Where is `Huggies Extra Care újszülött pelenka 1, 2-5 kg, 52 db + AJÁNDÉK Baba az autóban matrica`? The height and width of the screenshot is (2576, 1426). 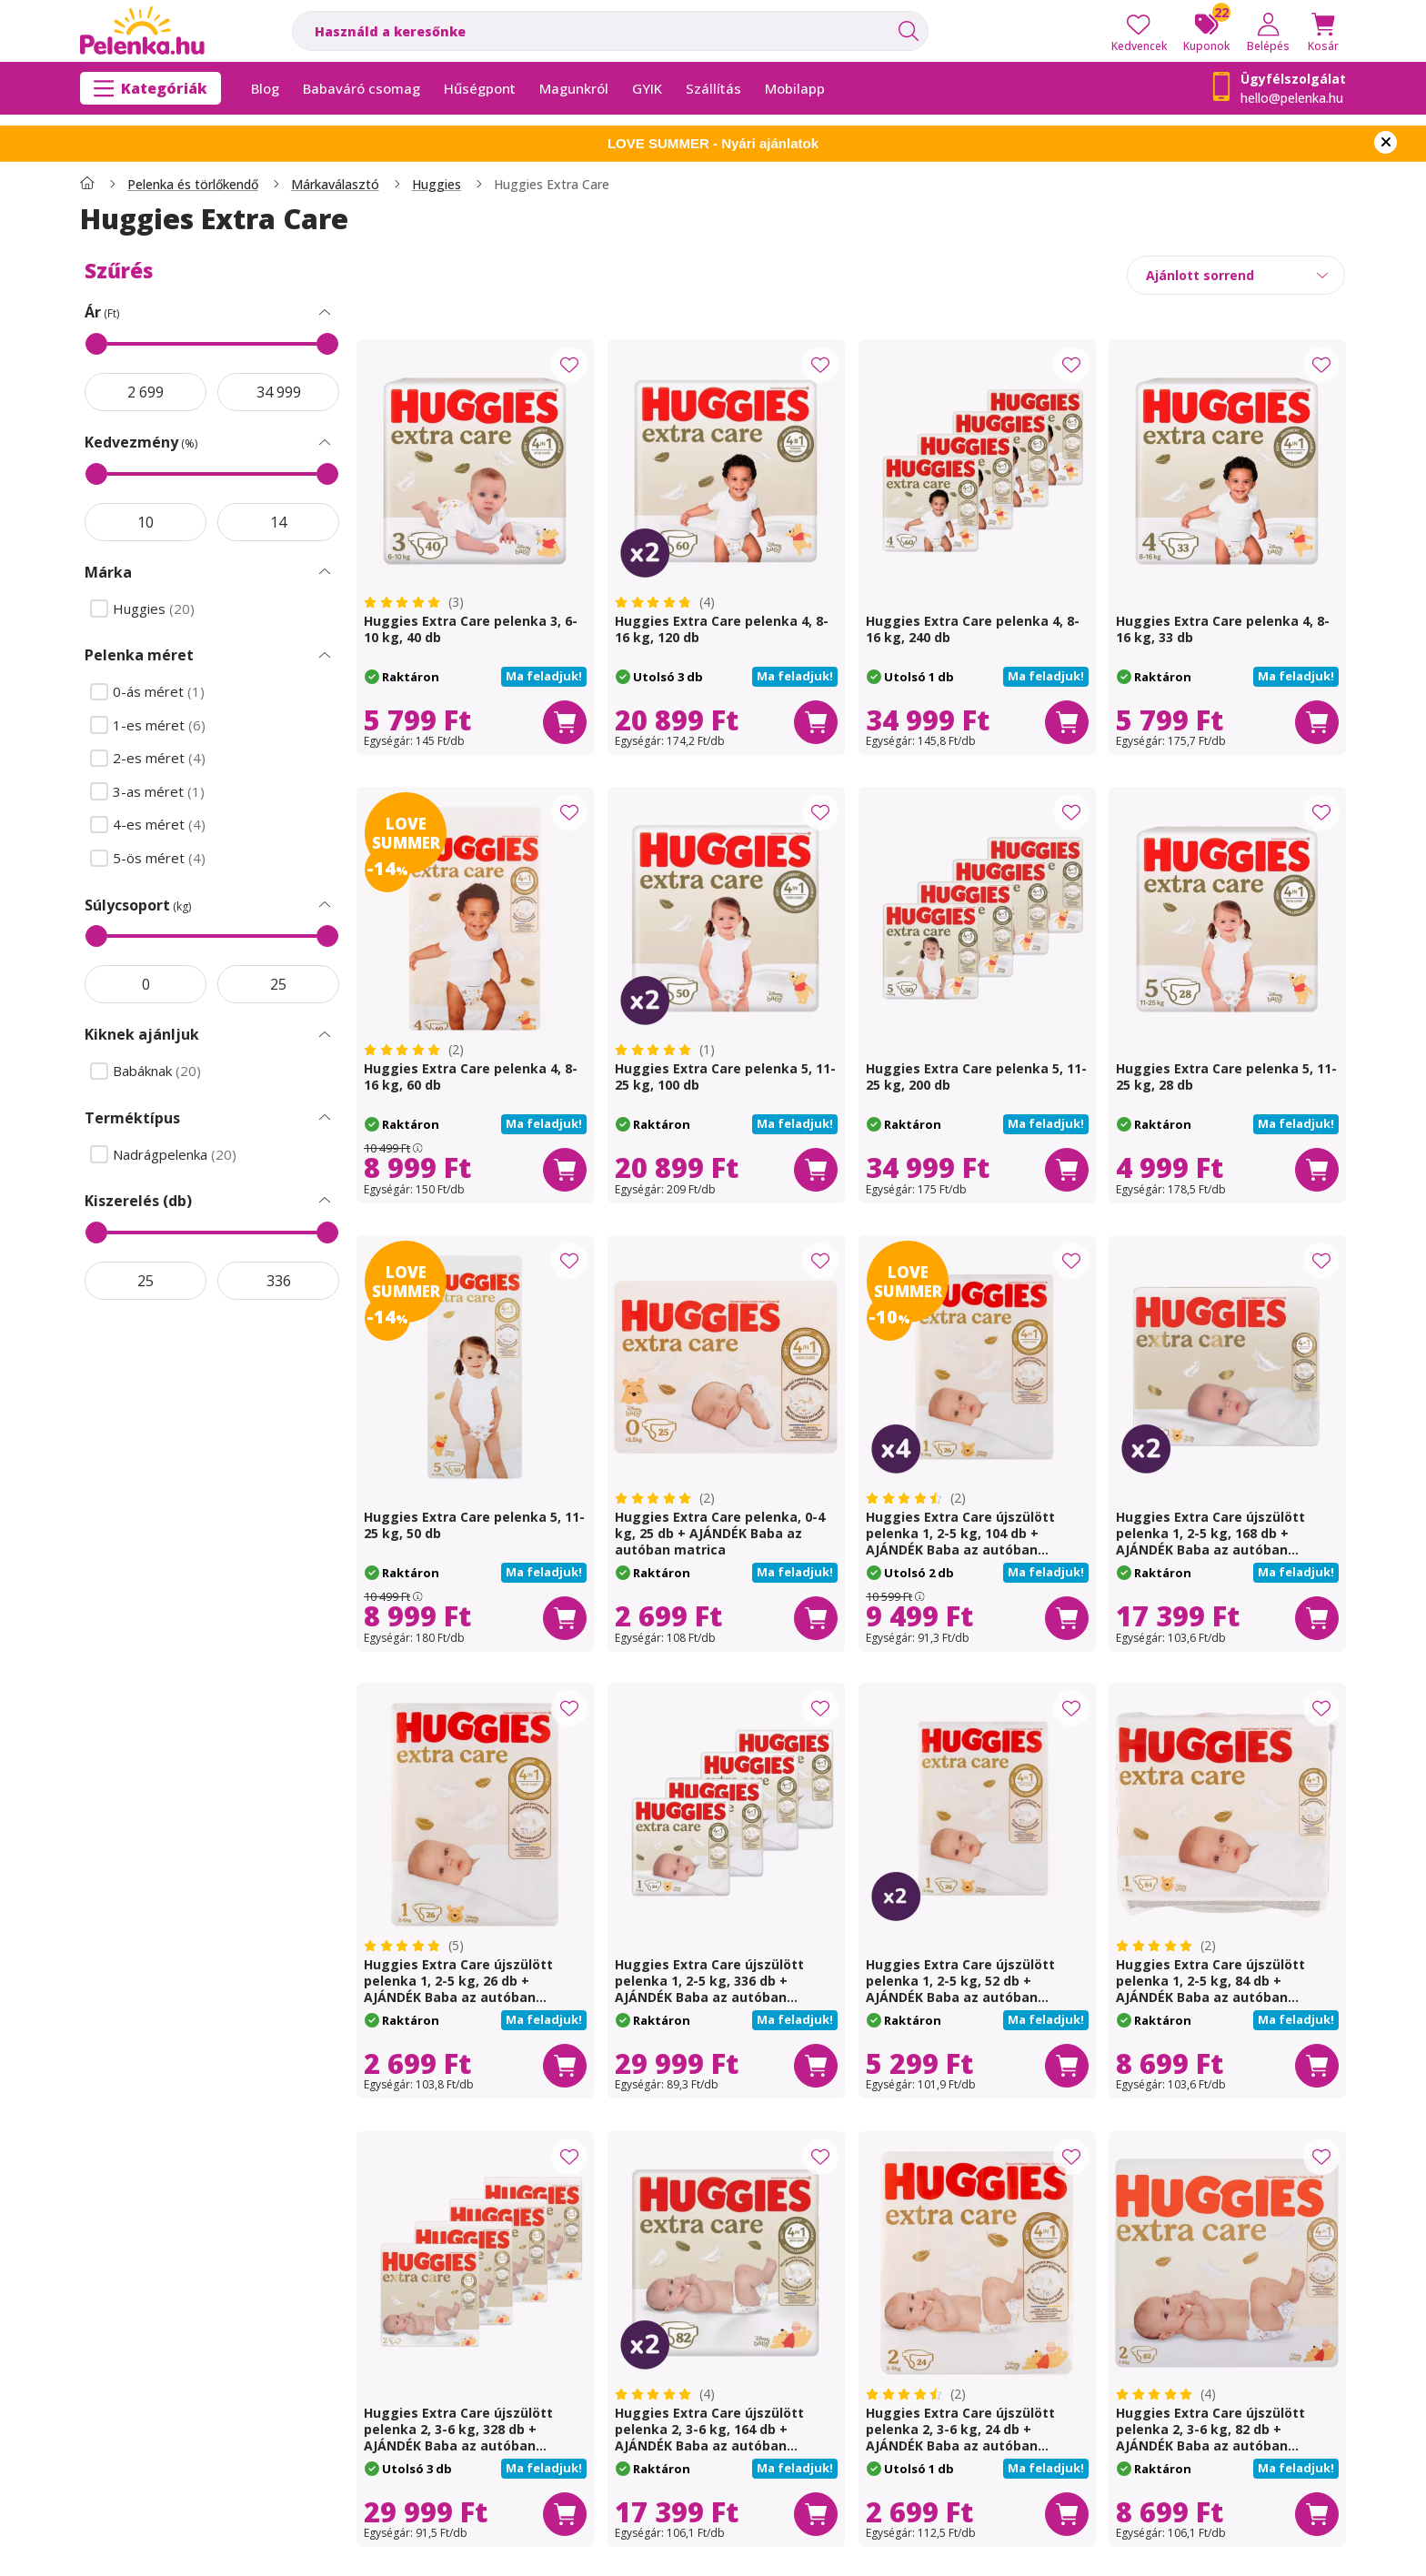
Huggies Extra Care újszülött pelenka 1, 2-5 kg, 52 db + AJÁNDÉK Baba az autóban matrica is located at coordinates (960, 1989).